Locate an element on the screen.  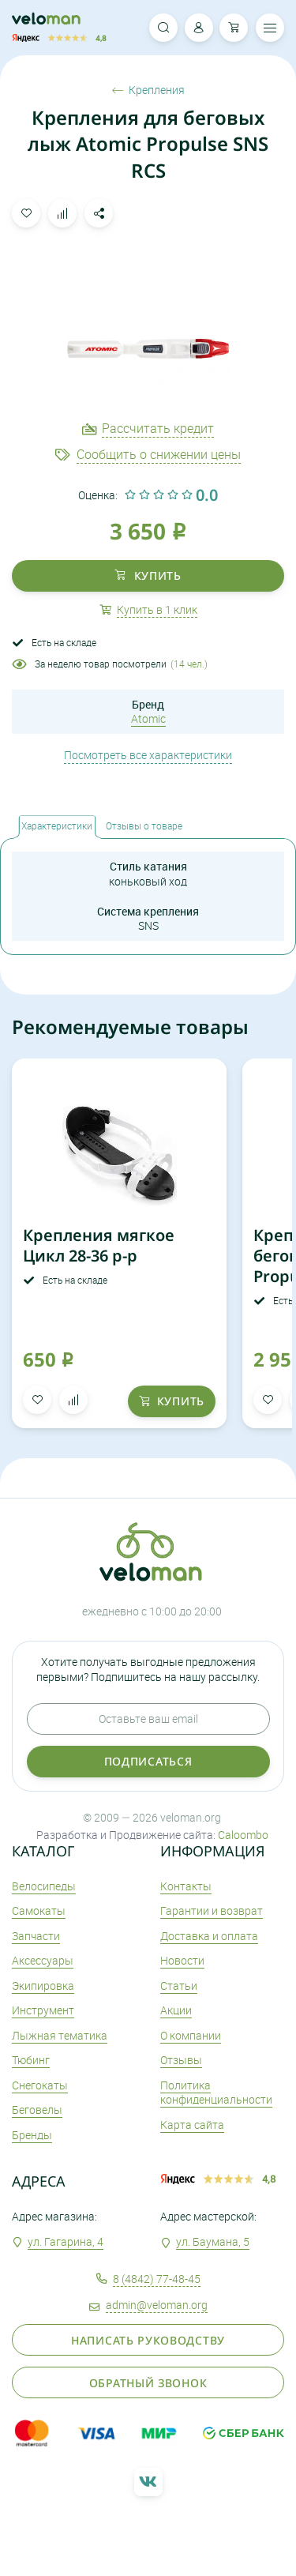
Снегокаты is located at coordinates (40, 2085).